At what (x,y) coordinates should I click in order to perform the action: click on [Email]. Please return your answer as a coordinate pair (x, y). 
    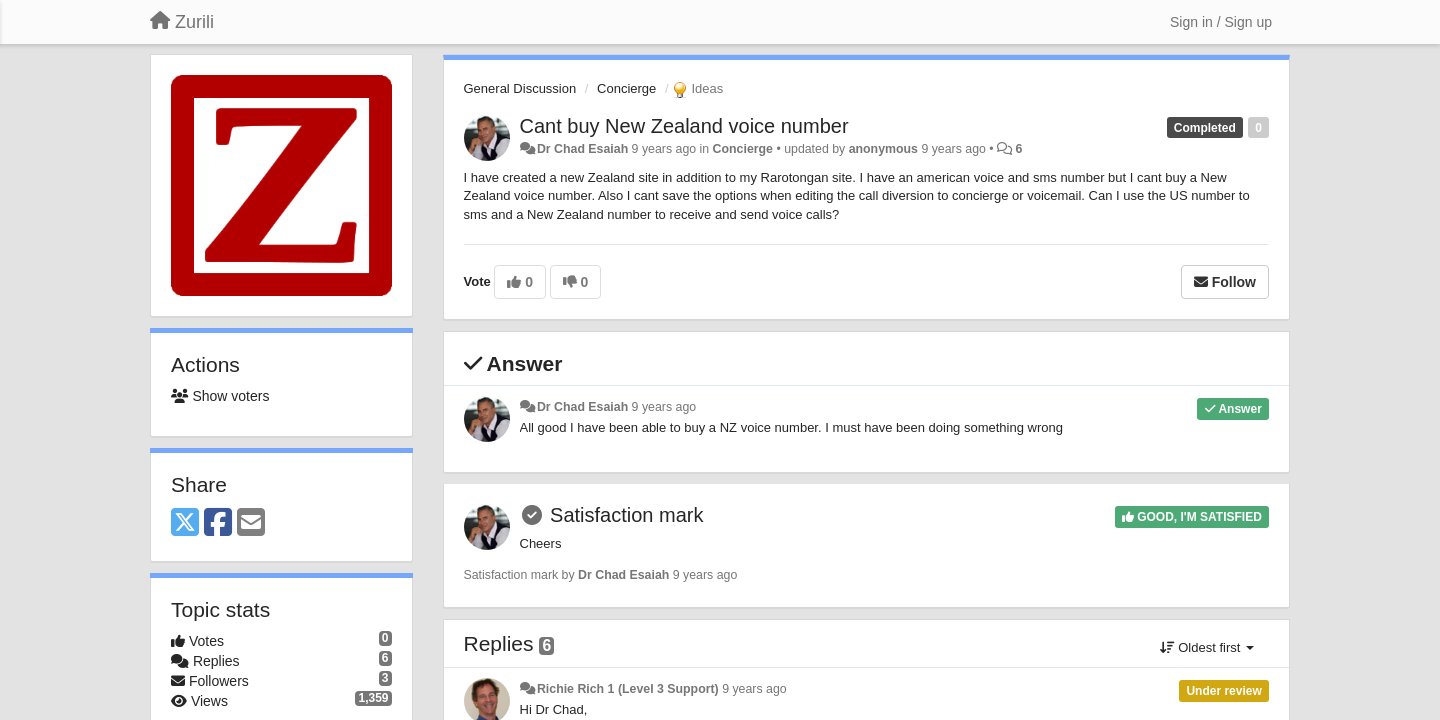
    Looking at the image, I should click on (251, 523).